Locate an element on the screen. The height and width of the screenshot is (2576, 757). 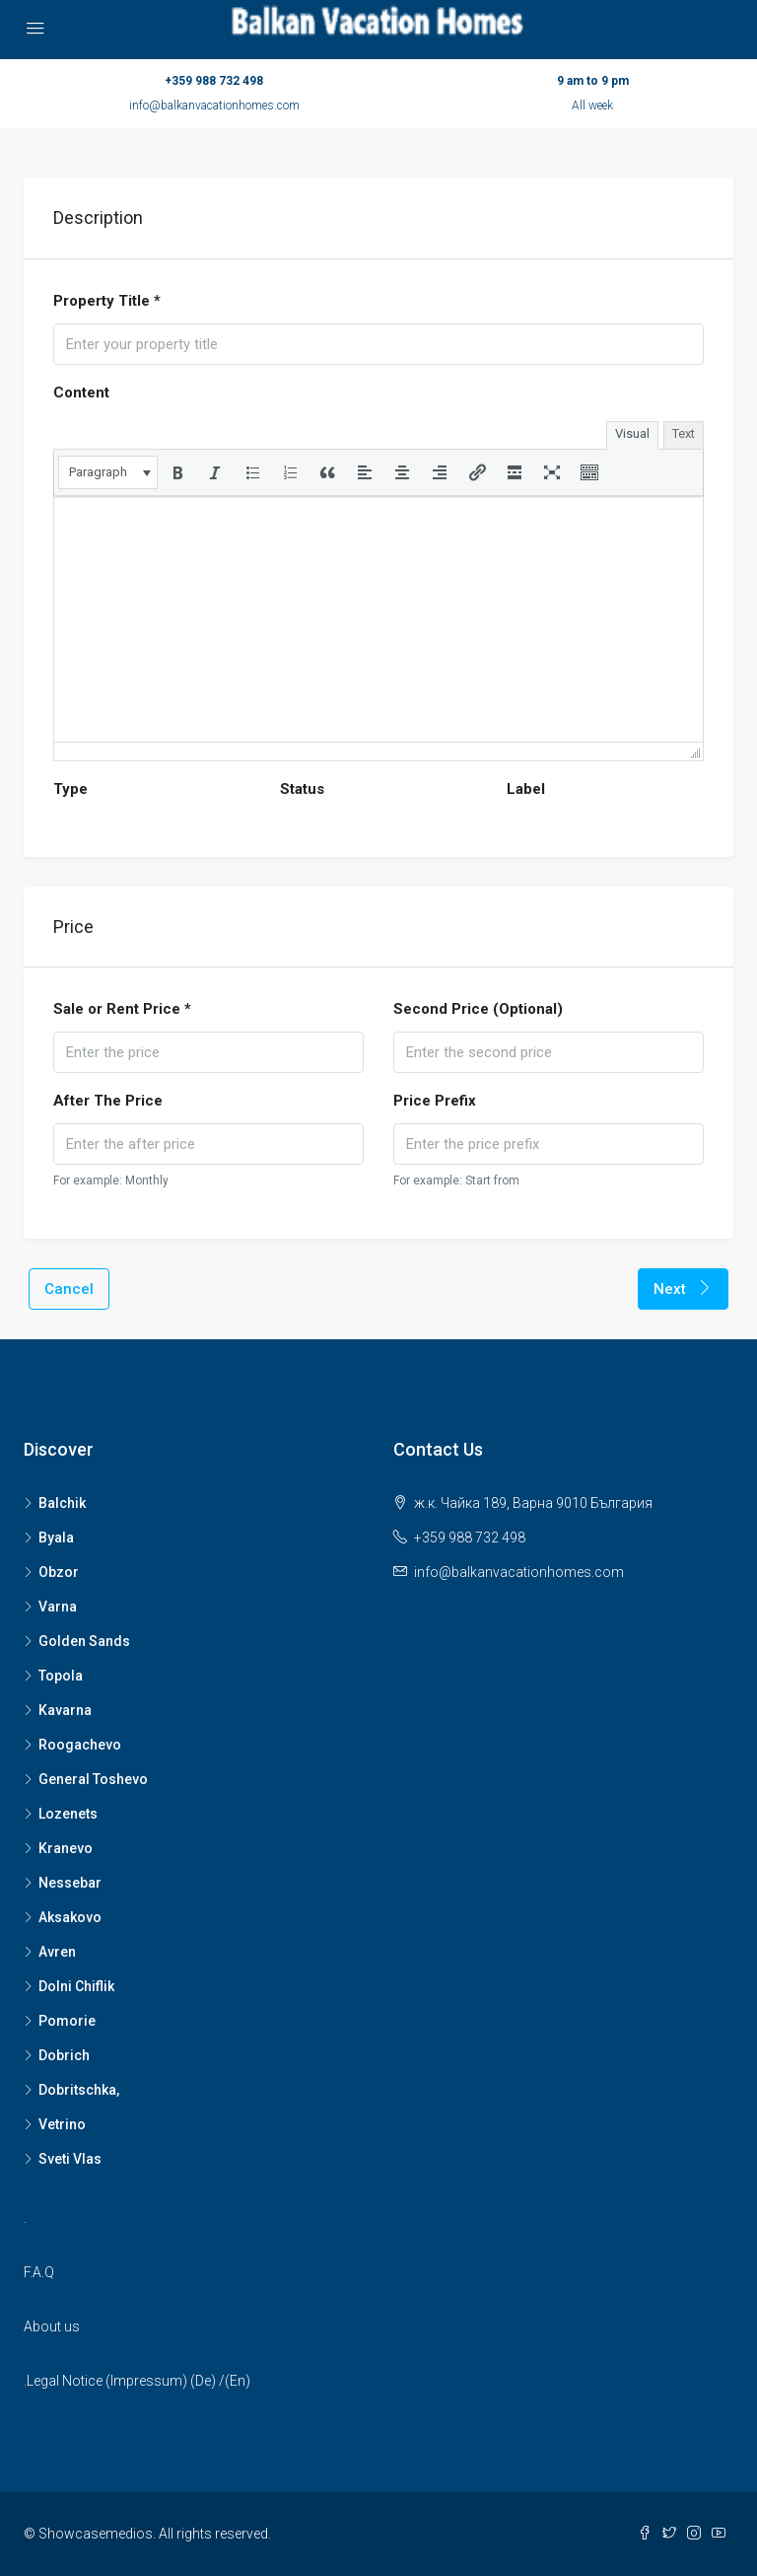
Lozenets is located at coordinates (68, 1814).